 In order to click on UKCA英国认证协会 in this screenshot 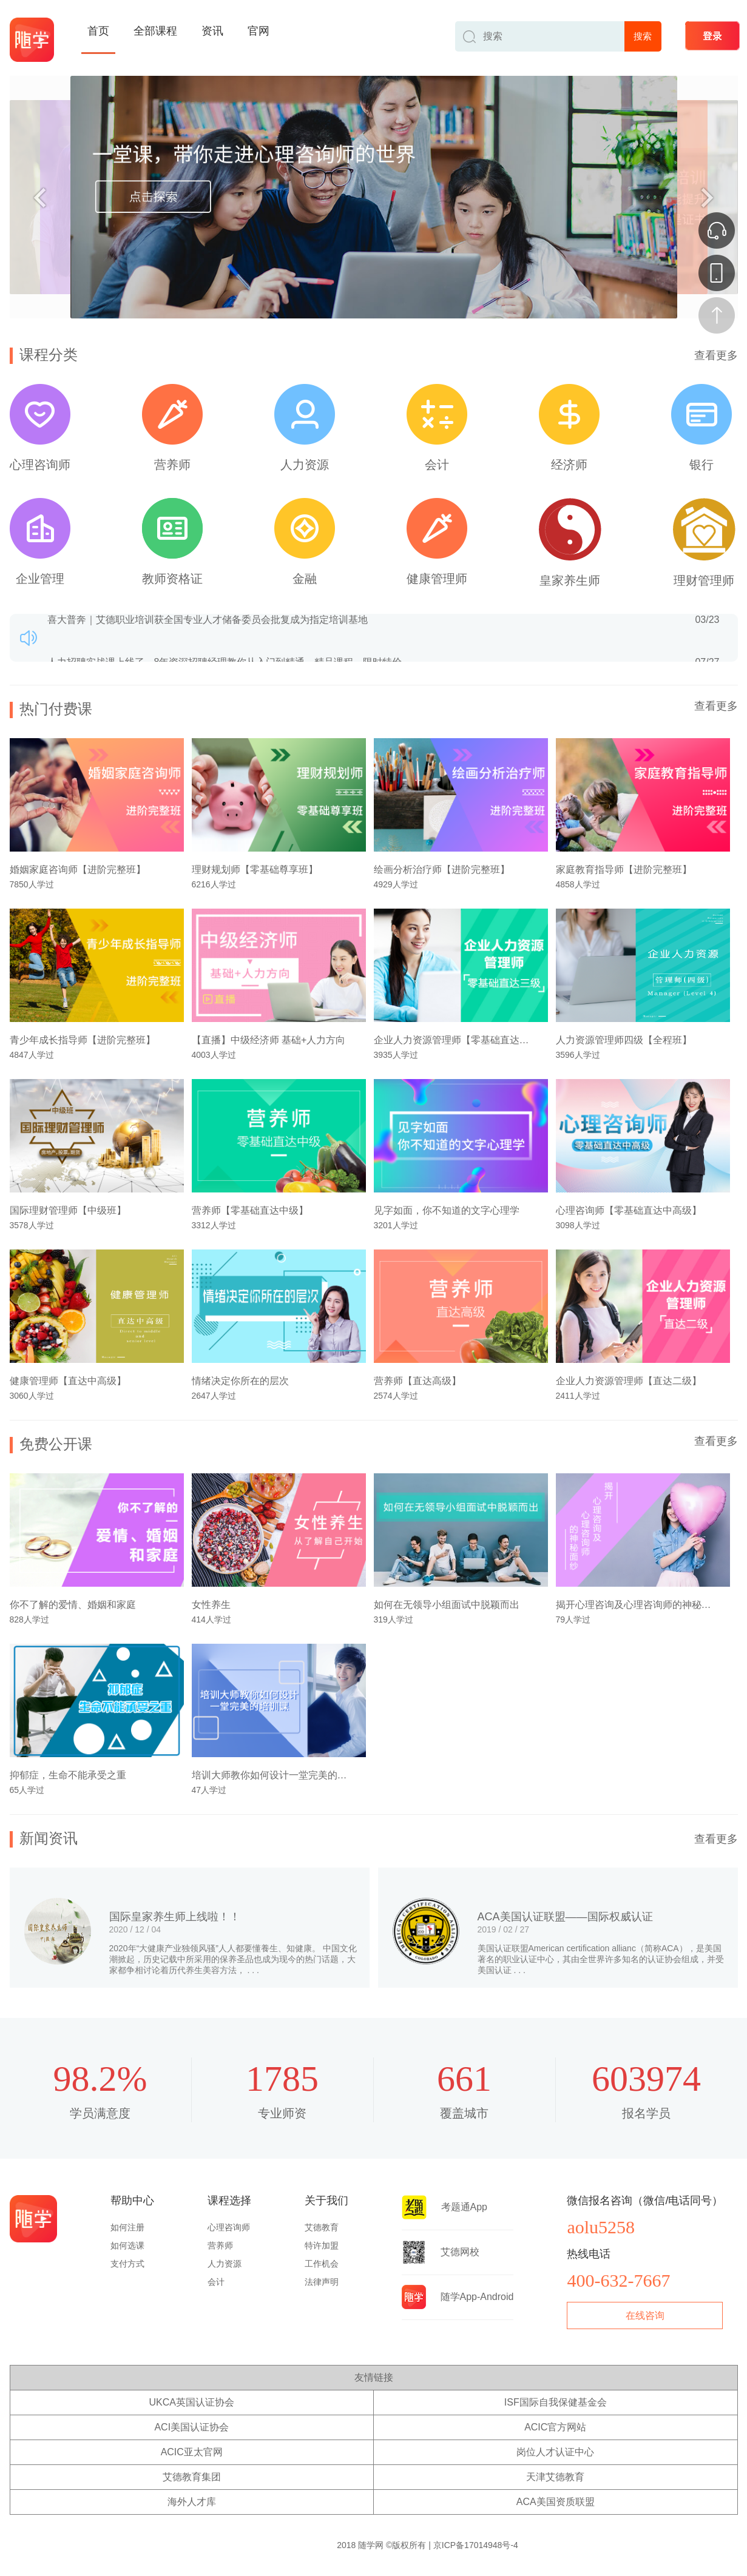, I will do `click(191, 2402)`.